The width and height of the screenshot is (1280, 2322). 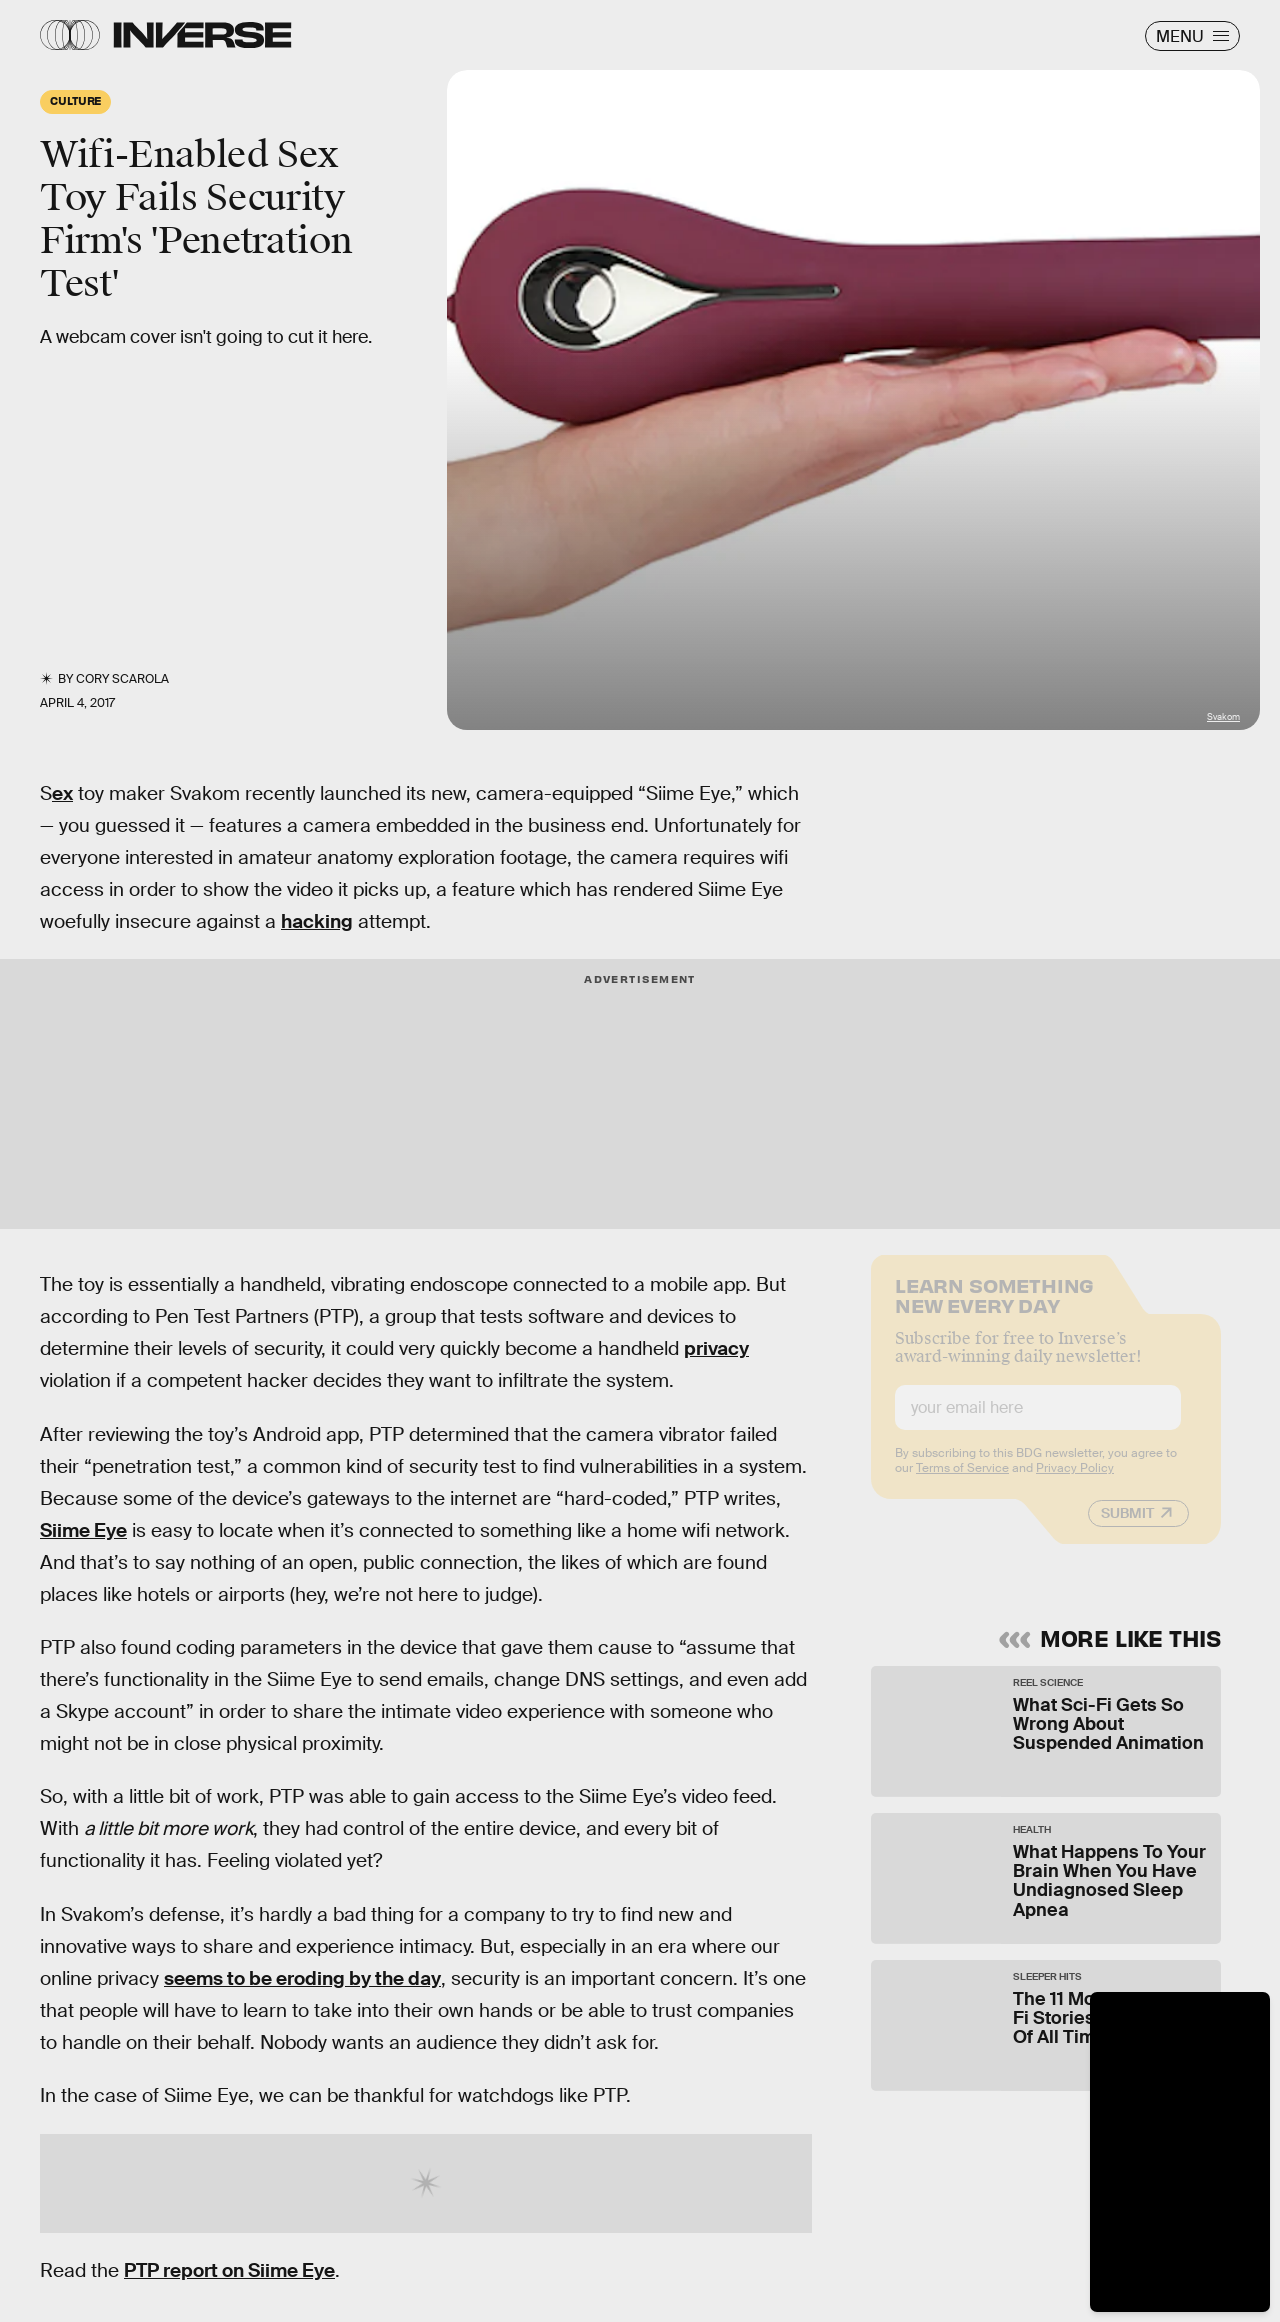 I want to click on hacking, so click(x=317, y=921).